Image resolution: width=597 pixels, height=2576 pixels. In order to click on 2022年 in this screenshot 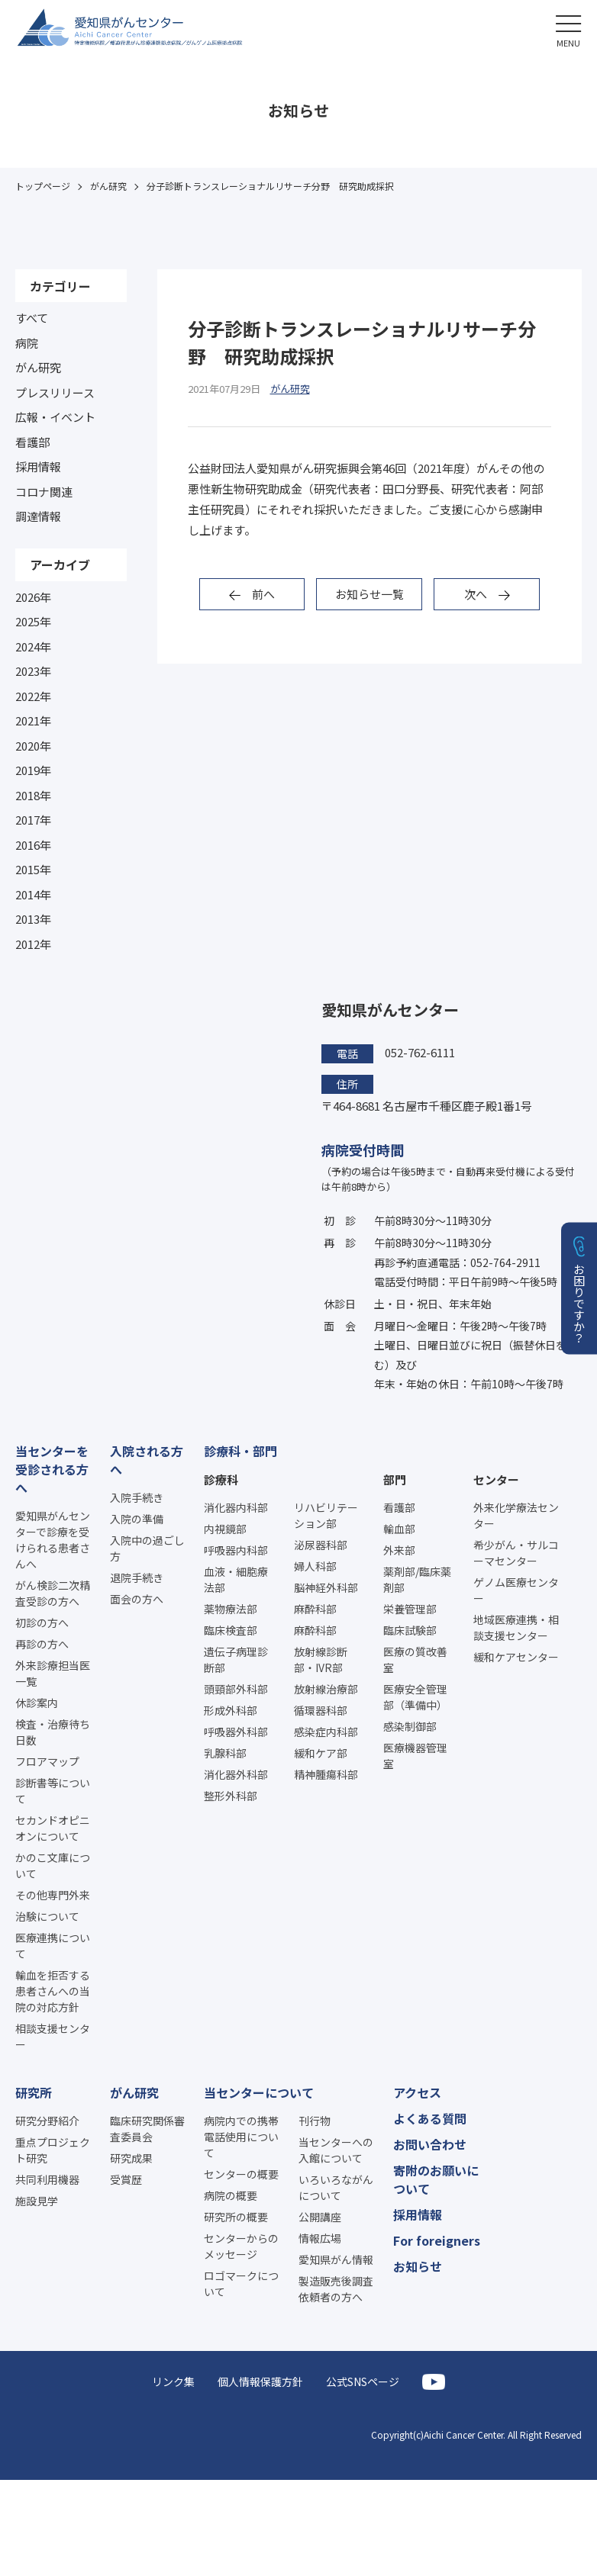, I will do `click(33, 696)`.